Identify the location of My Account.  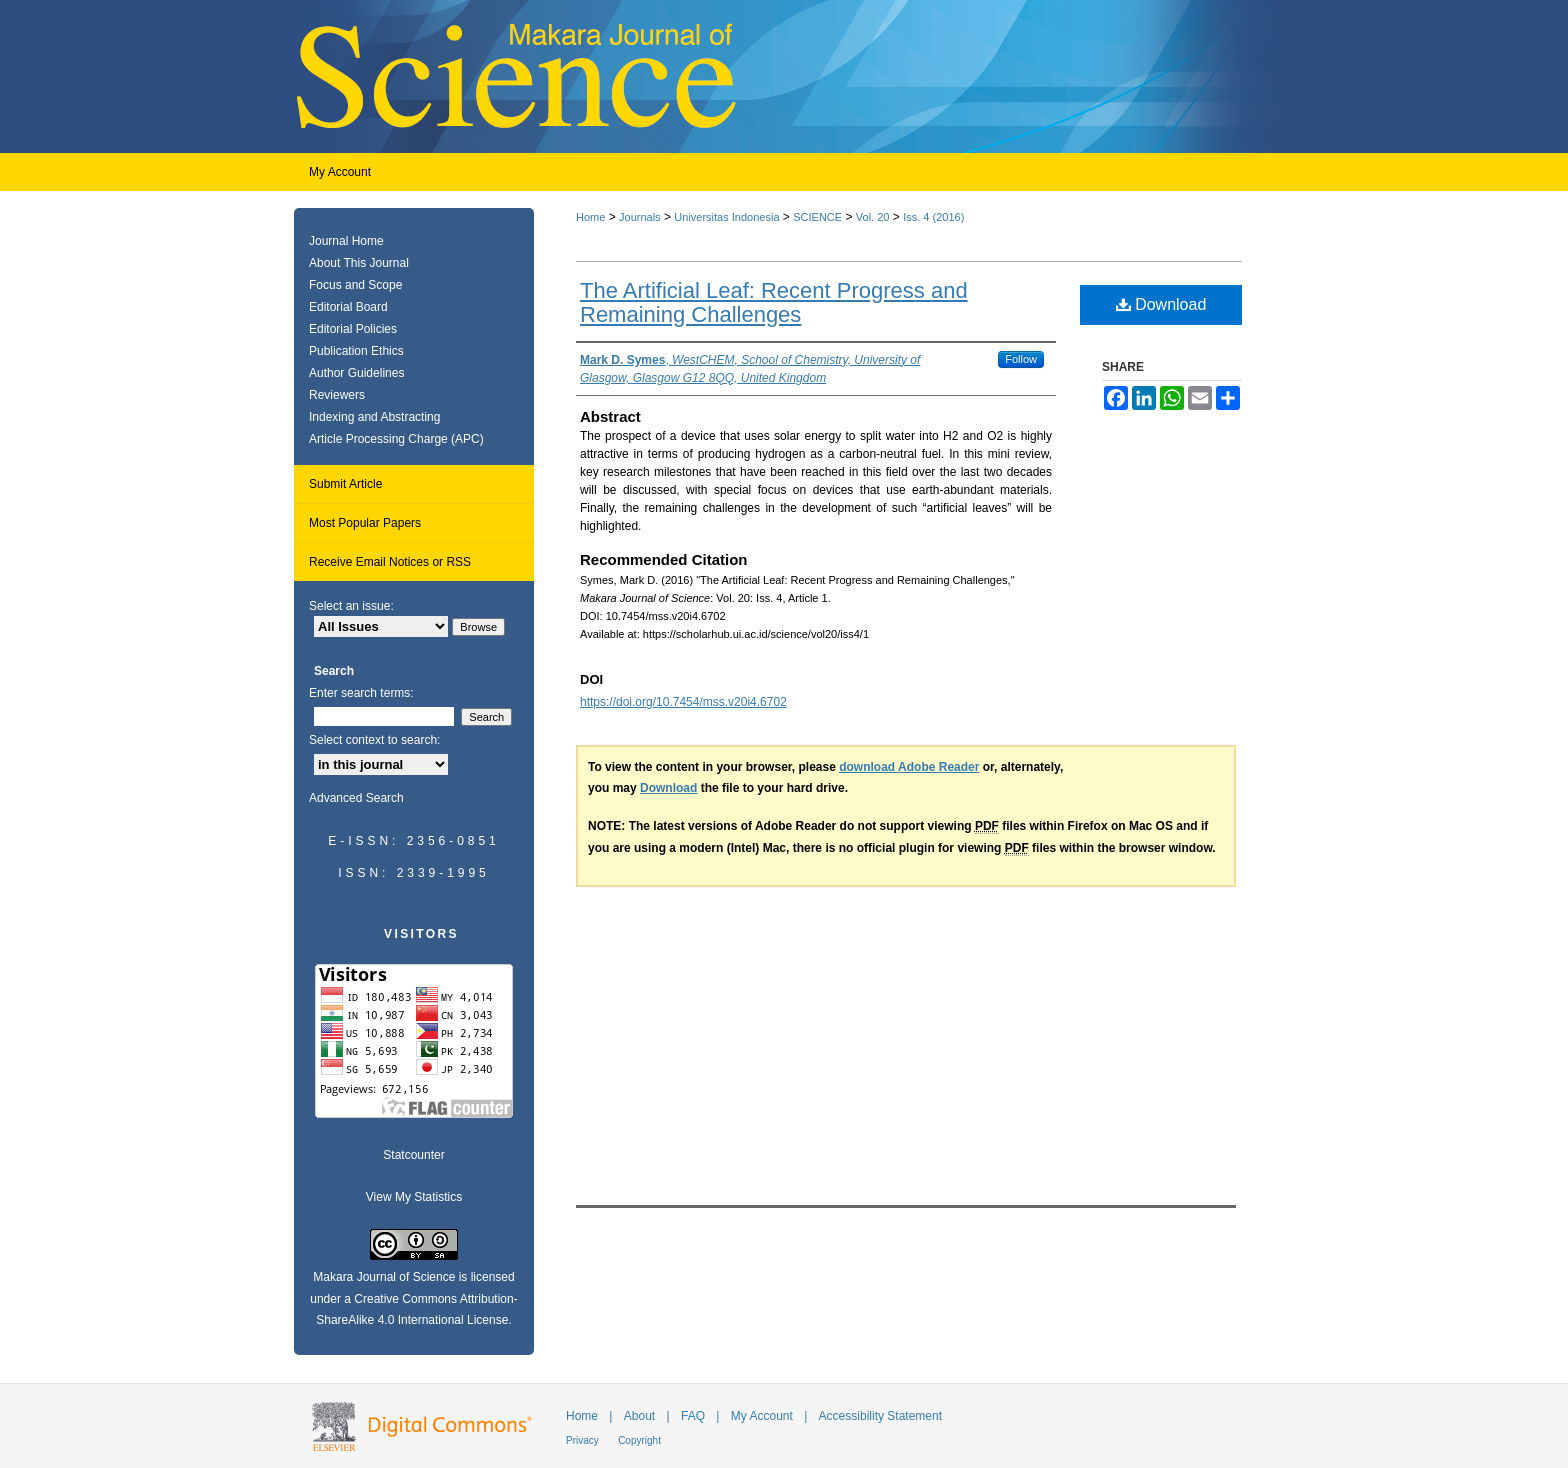
(762, 1416).